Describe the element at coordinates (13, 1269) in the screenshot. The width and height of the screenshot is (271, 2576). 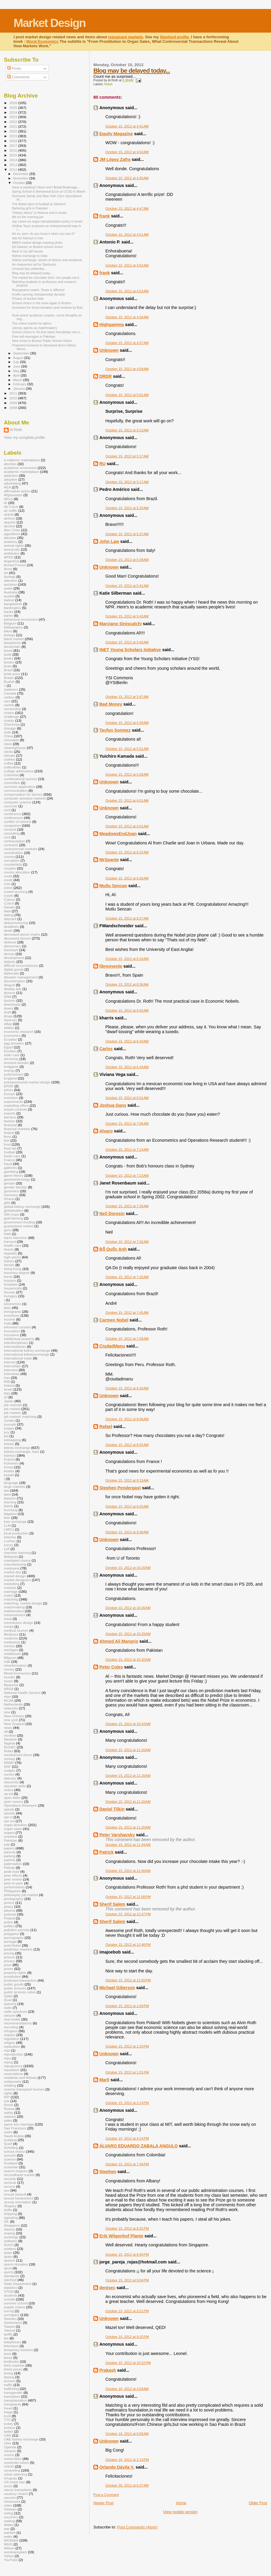
I see `Hong Kong` at that location.